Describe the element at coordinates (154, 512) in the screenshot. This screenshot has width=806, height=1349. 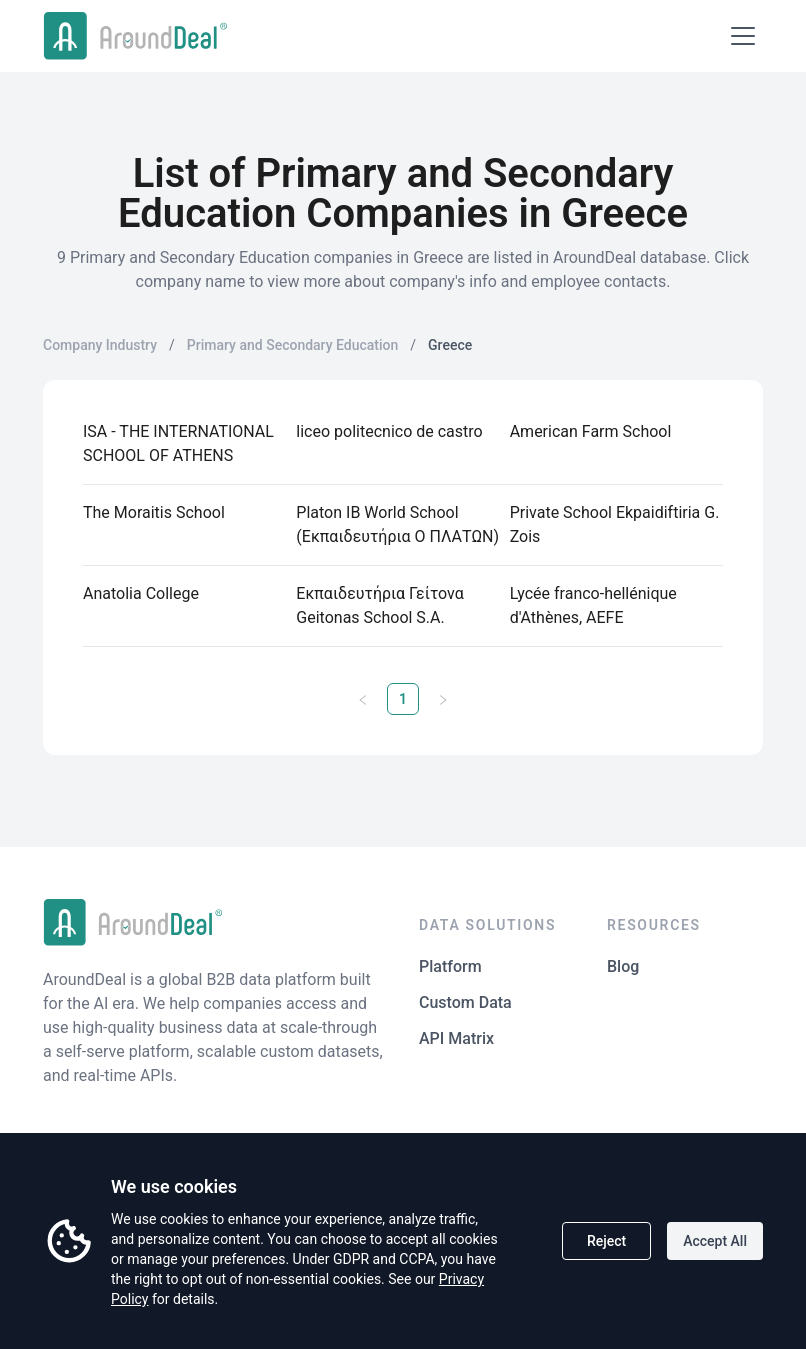
I see `The Moraitis School` at that location.